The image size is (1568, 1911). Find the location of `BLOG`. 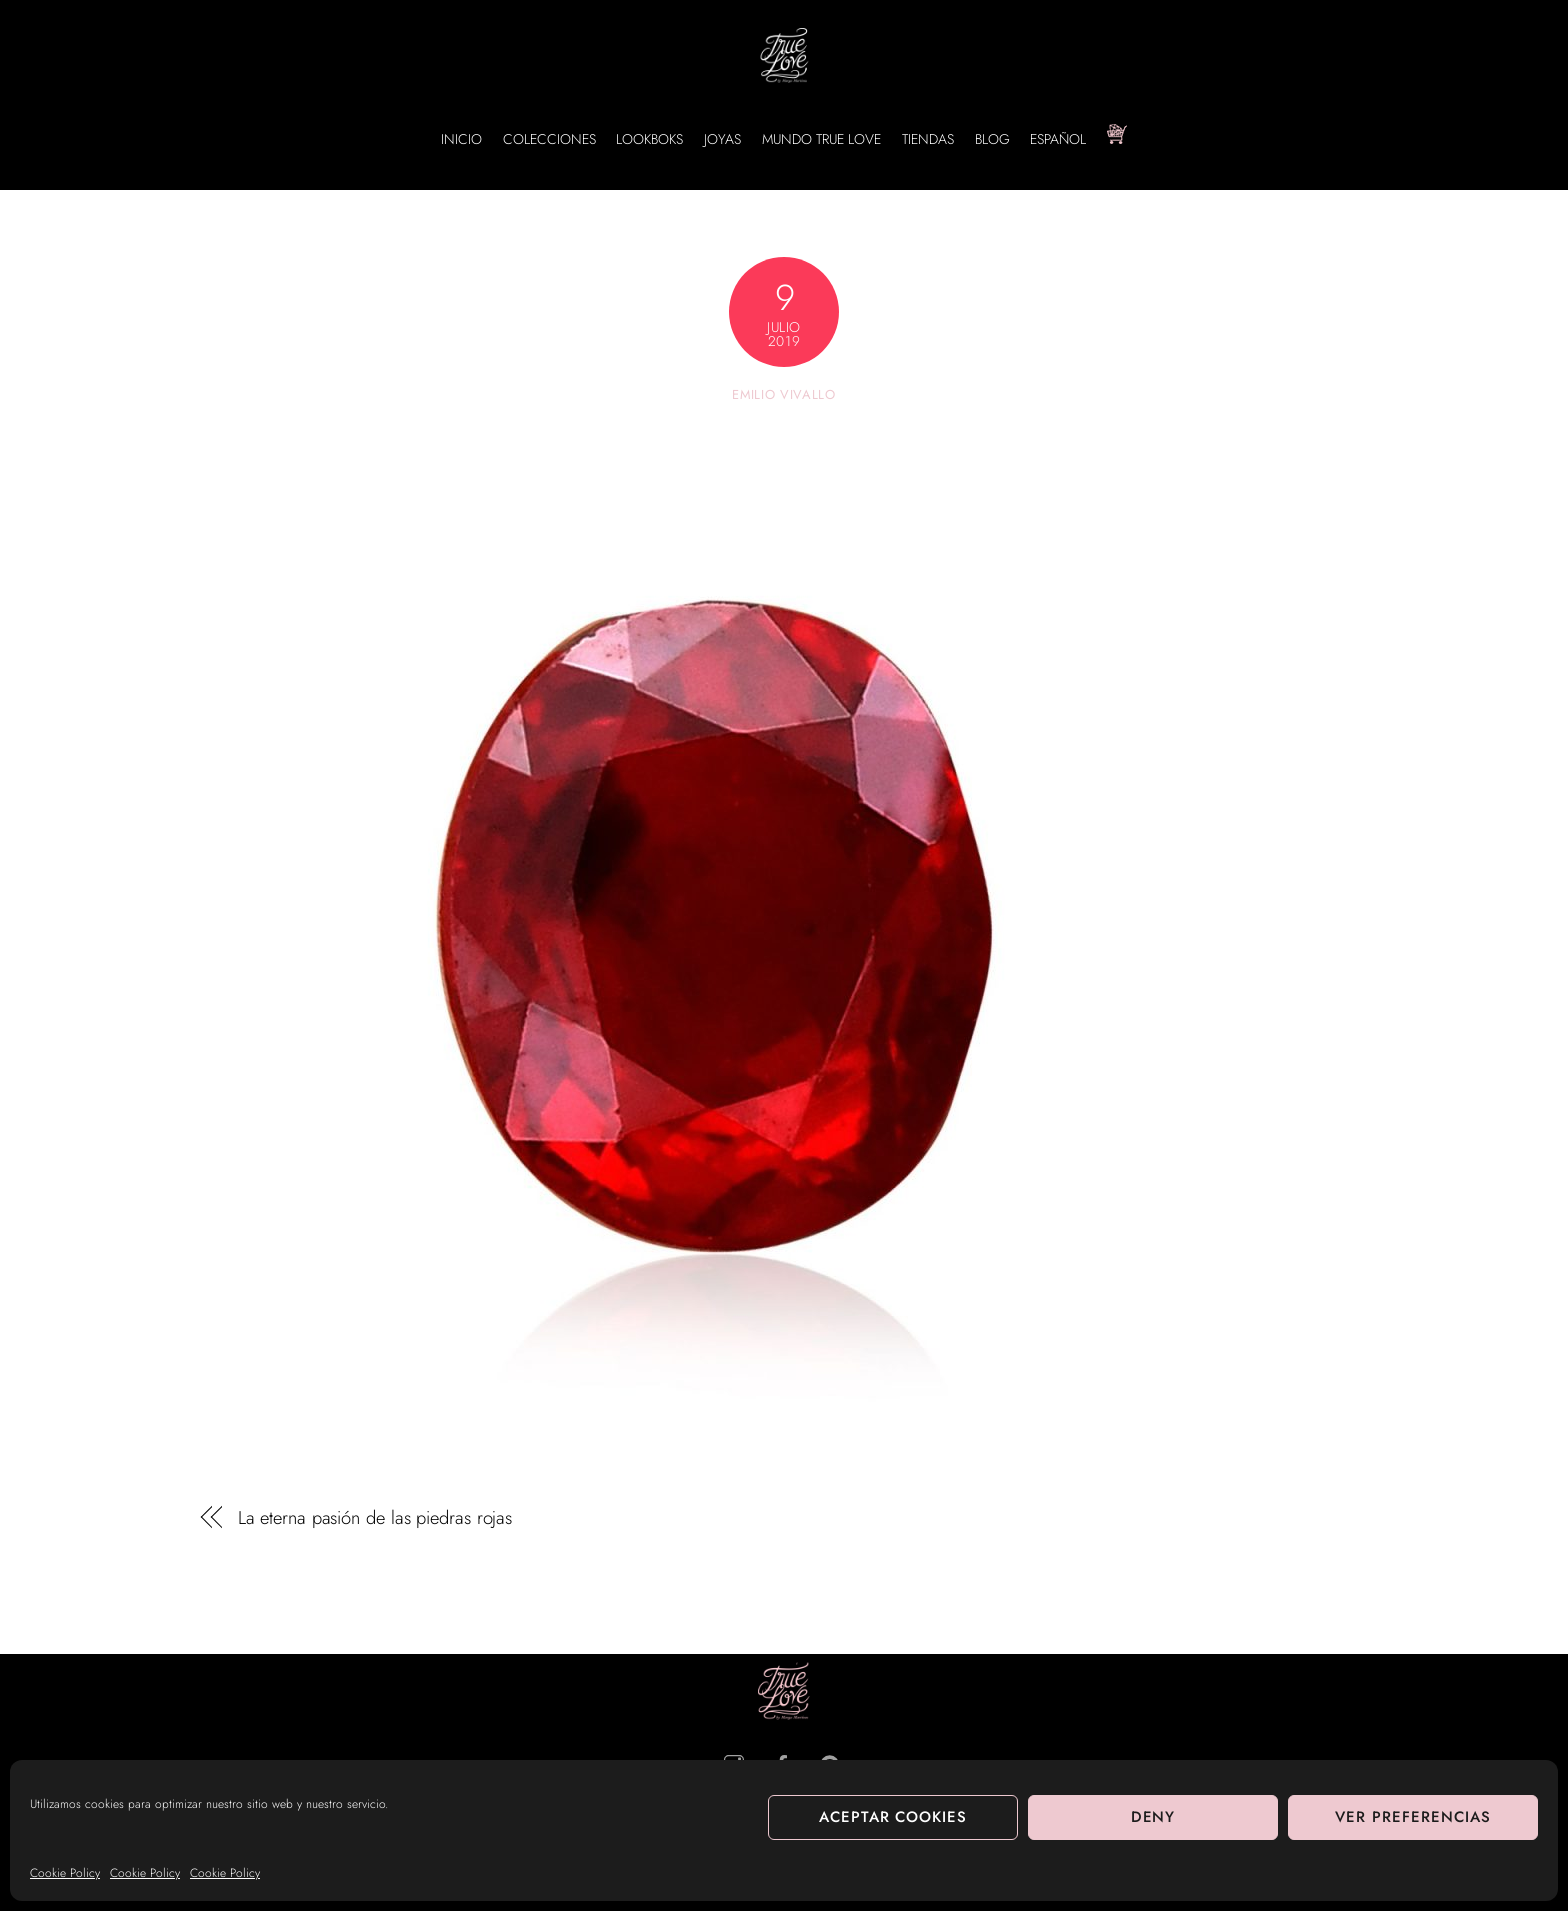

BLOG is located at coordinates (992, 139).